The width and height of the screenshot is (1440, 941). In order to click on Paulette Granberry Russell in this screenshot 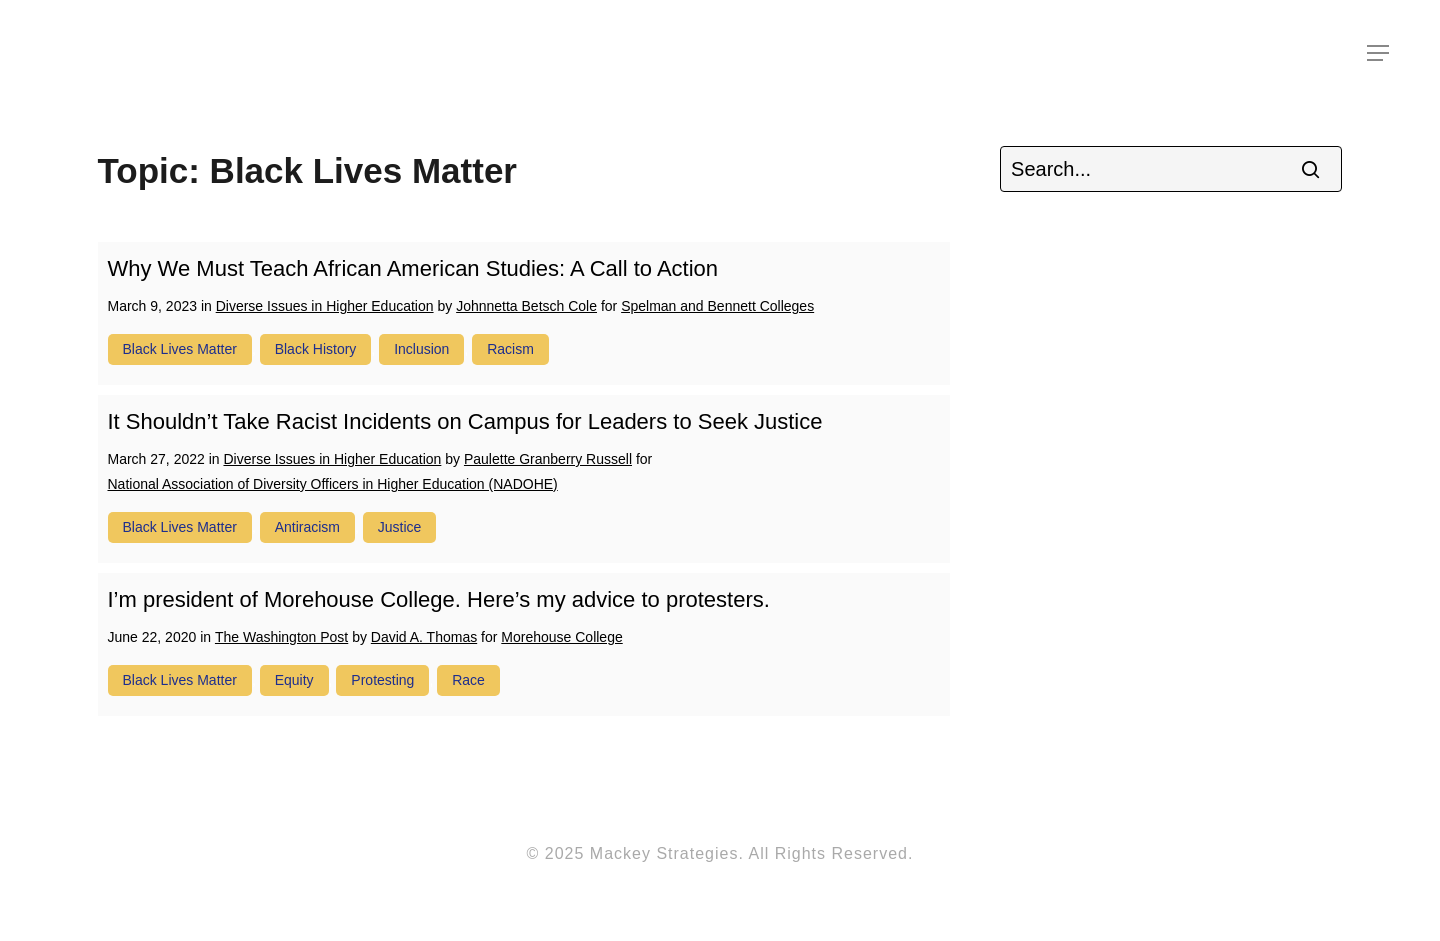, I will do `click(548, 459)`.